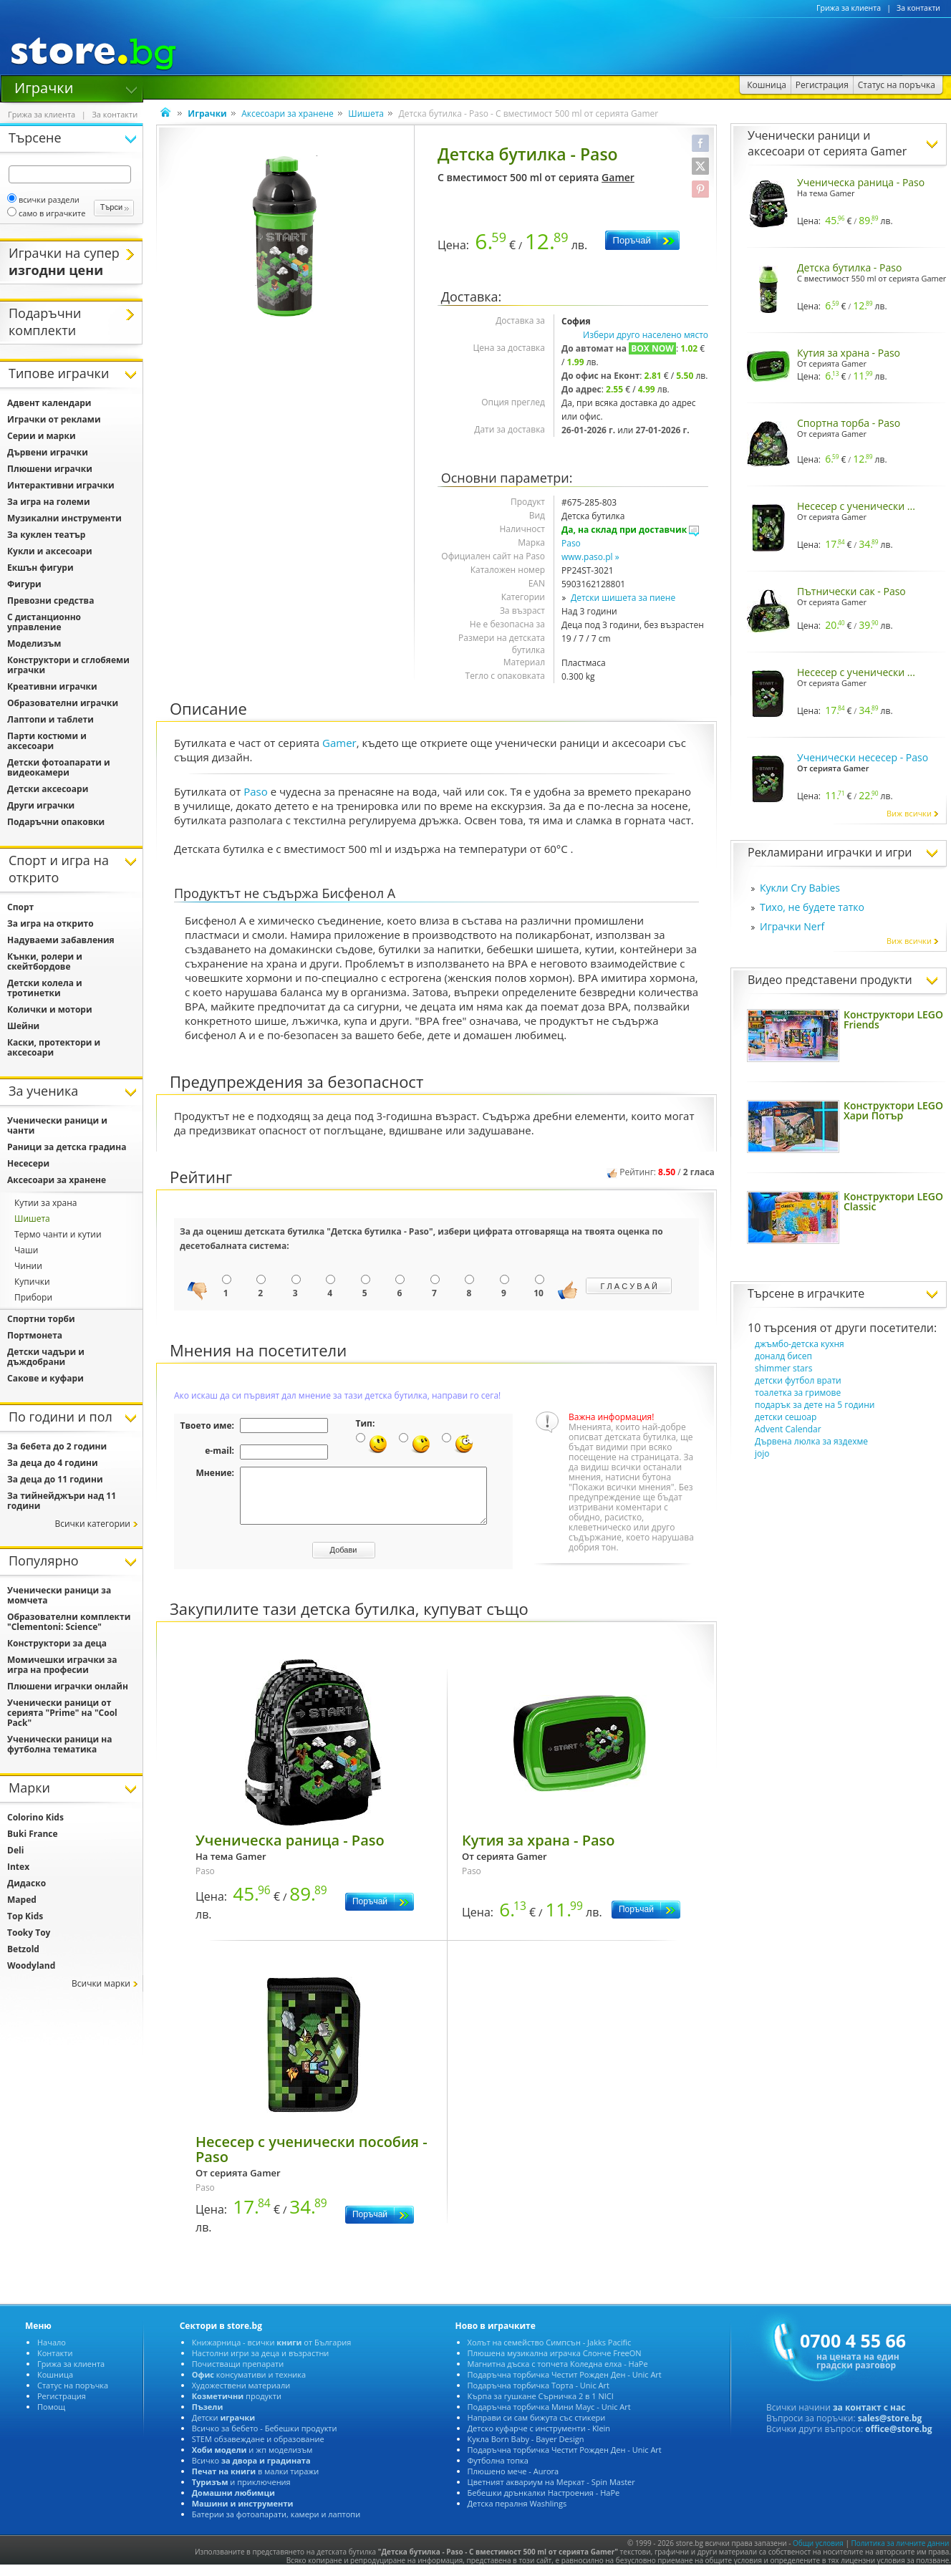 Image resolution: width=951 pixels, height=2576 pixels. Describe the element at coordinates (62, 1713) in the screenshot. I see `Ученически раници от серията "Prime" на "Cool Pack"` at that location.